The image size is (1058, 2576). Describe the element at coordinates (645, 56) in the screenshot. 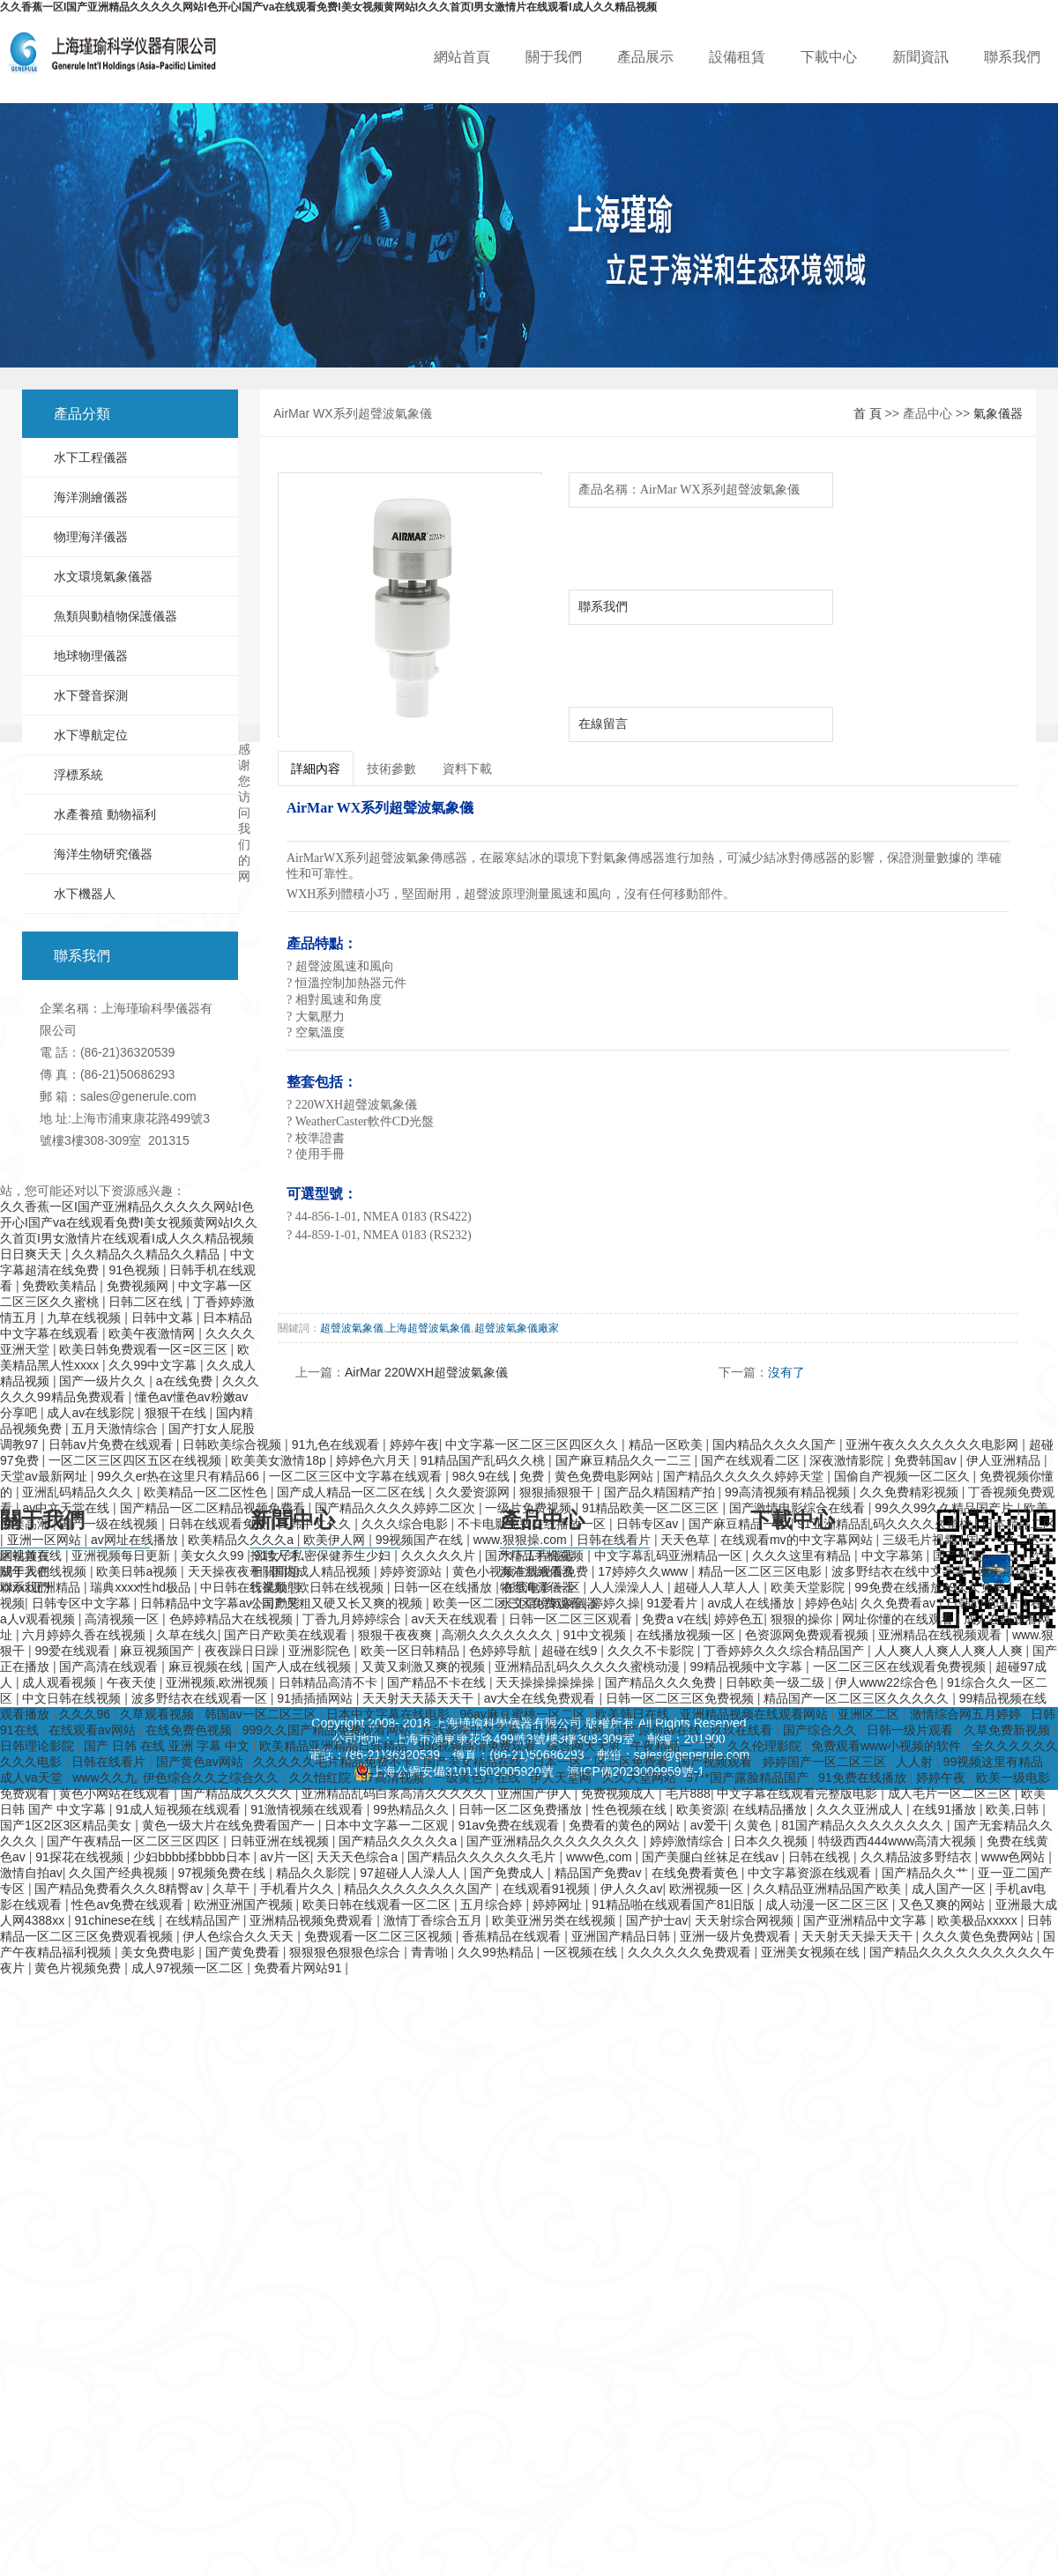

I see `產品展示` at that location.